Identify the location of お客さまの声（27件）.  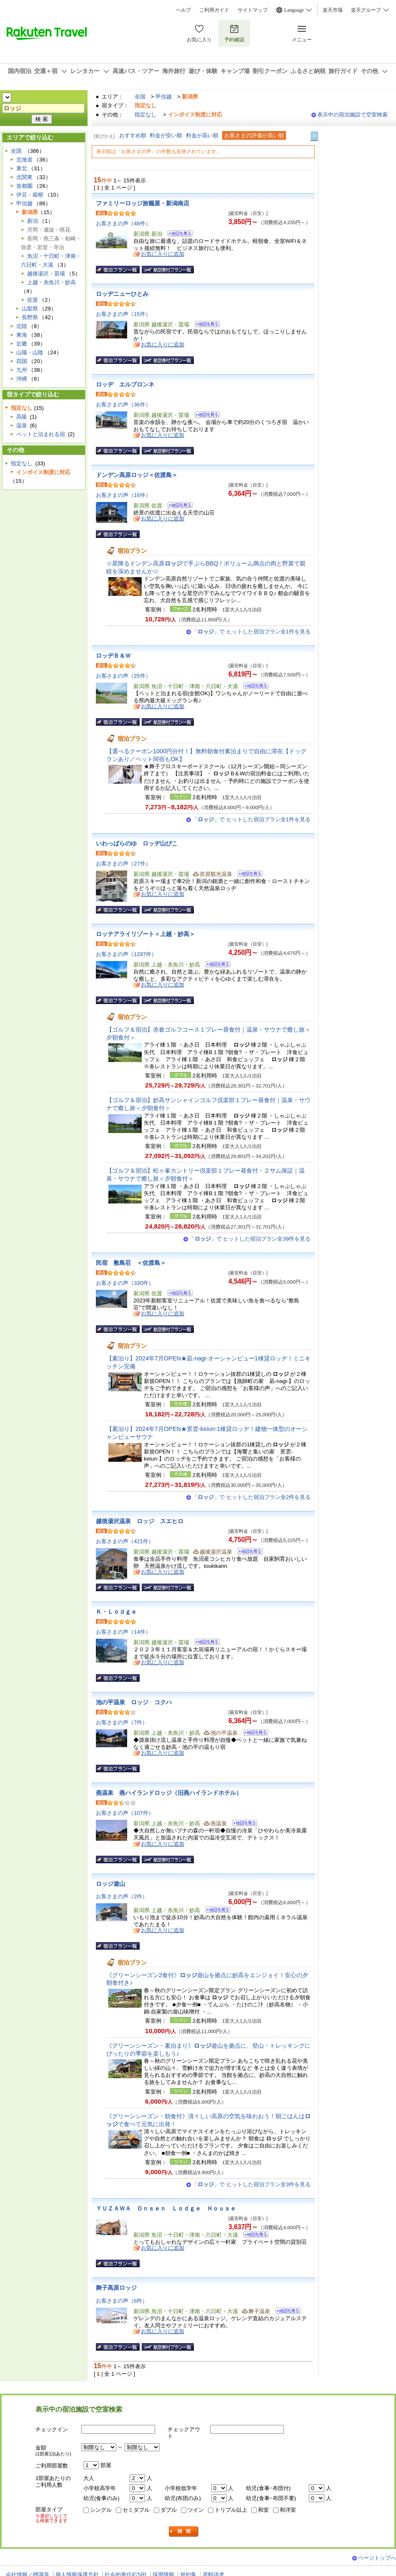
(123, 863).